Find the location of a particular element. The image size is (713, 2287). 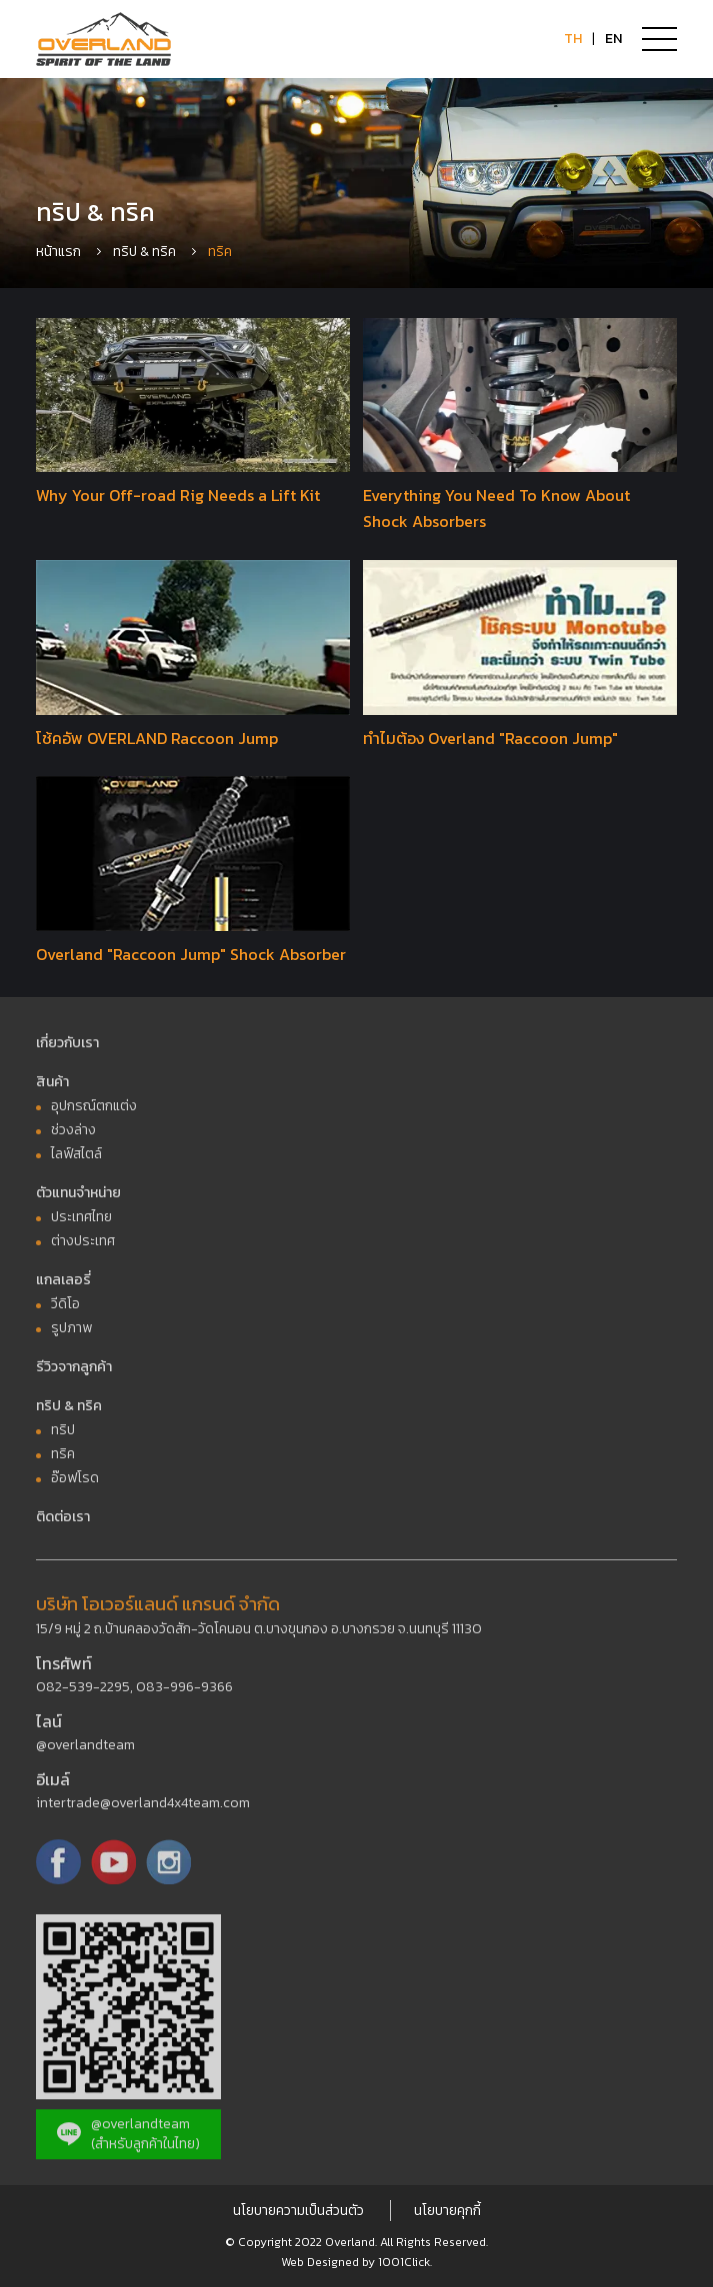

ประเทศไทย is located at coordinates (81, 1222).